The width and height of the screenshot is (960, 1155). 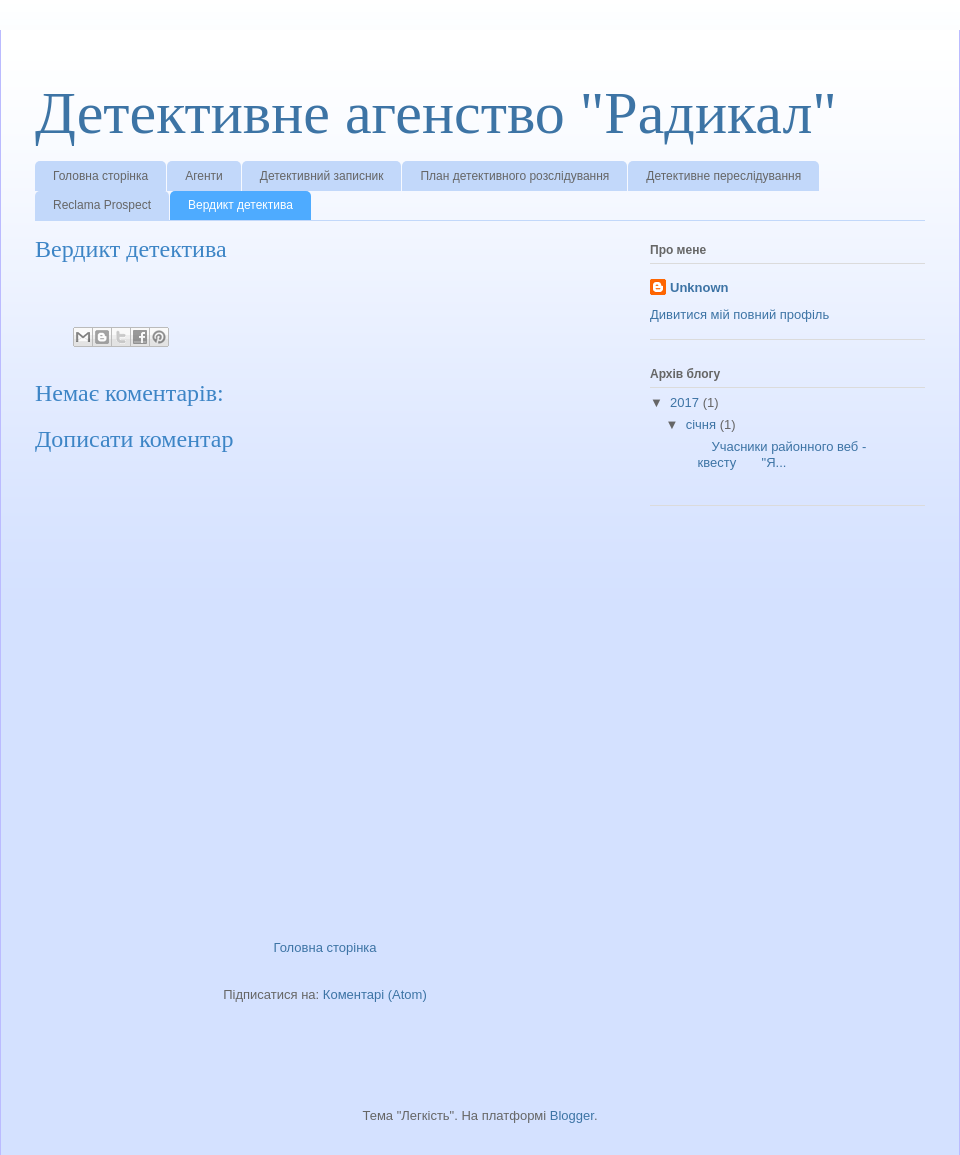 I want to click on Агенти, so click(x=204, y=176).